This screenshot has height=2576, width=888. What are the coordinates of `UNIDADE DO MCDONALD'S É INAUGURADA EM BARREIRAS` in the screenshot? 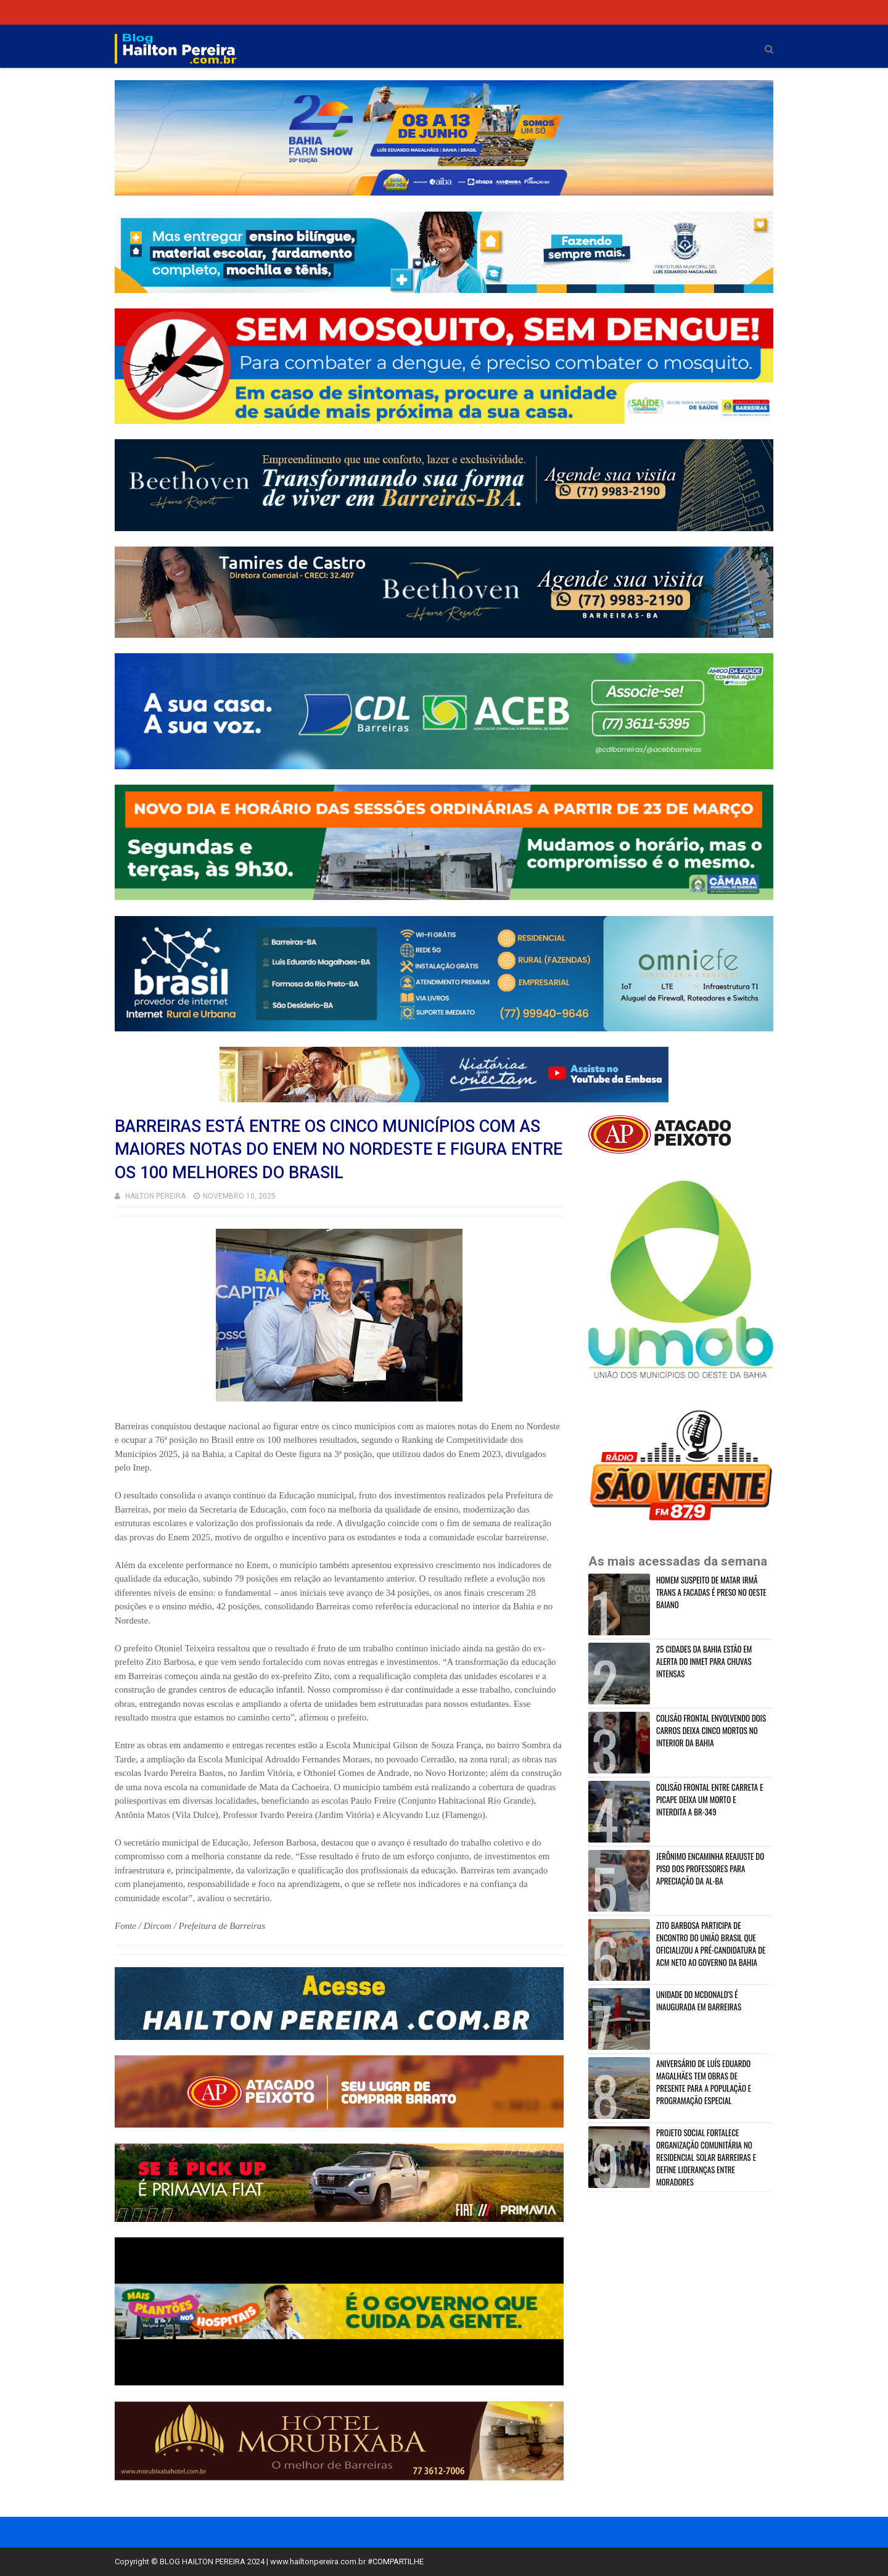 It's located at (698, 2000).